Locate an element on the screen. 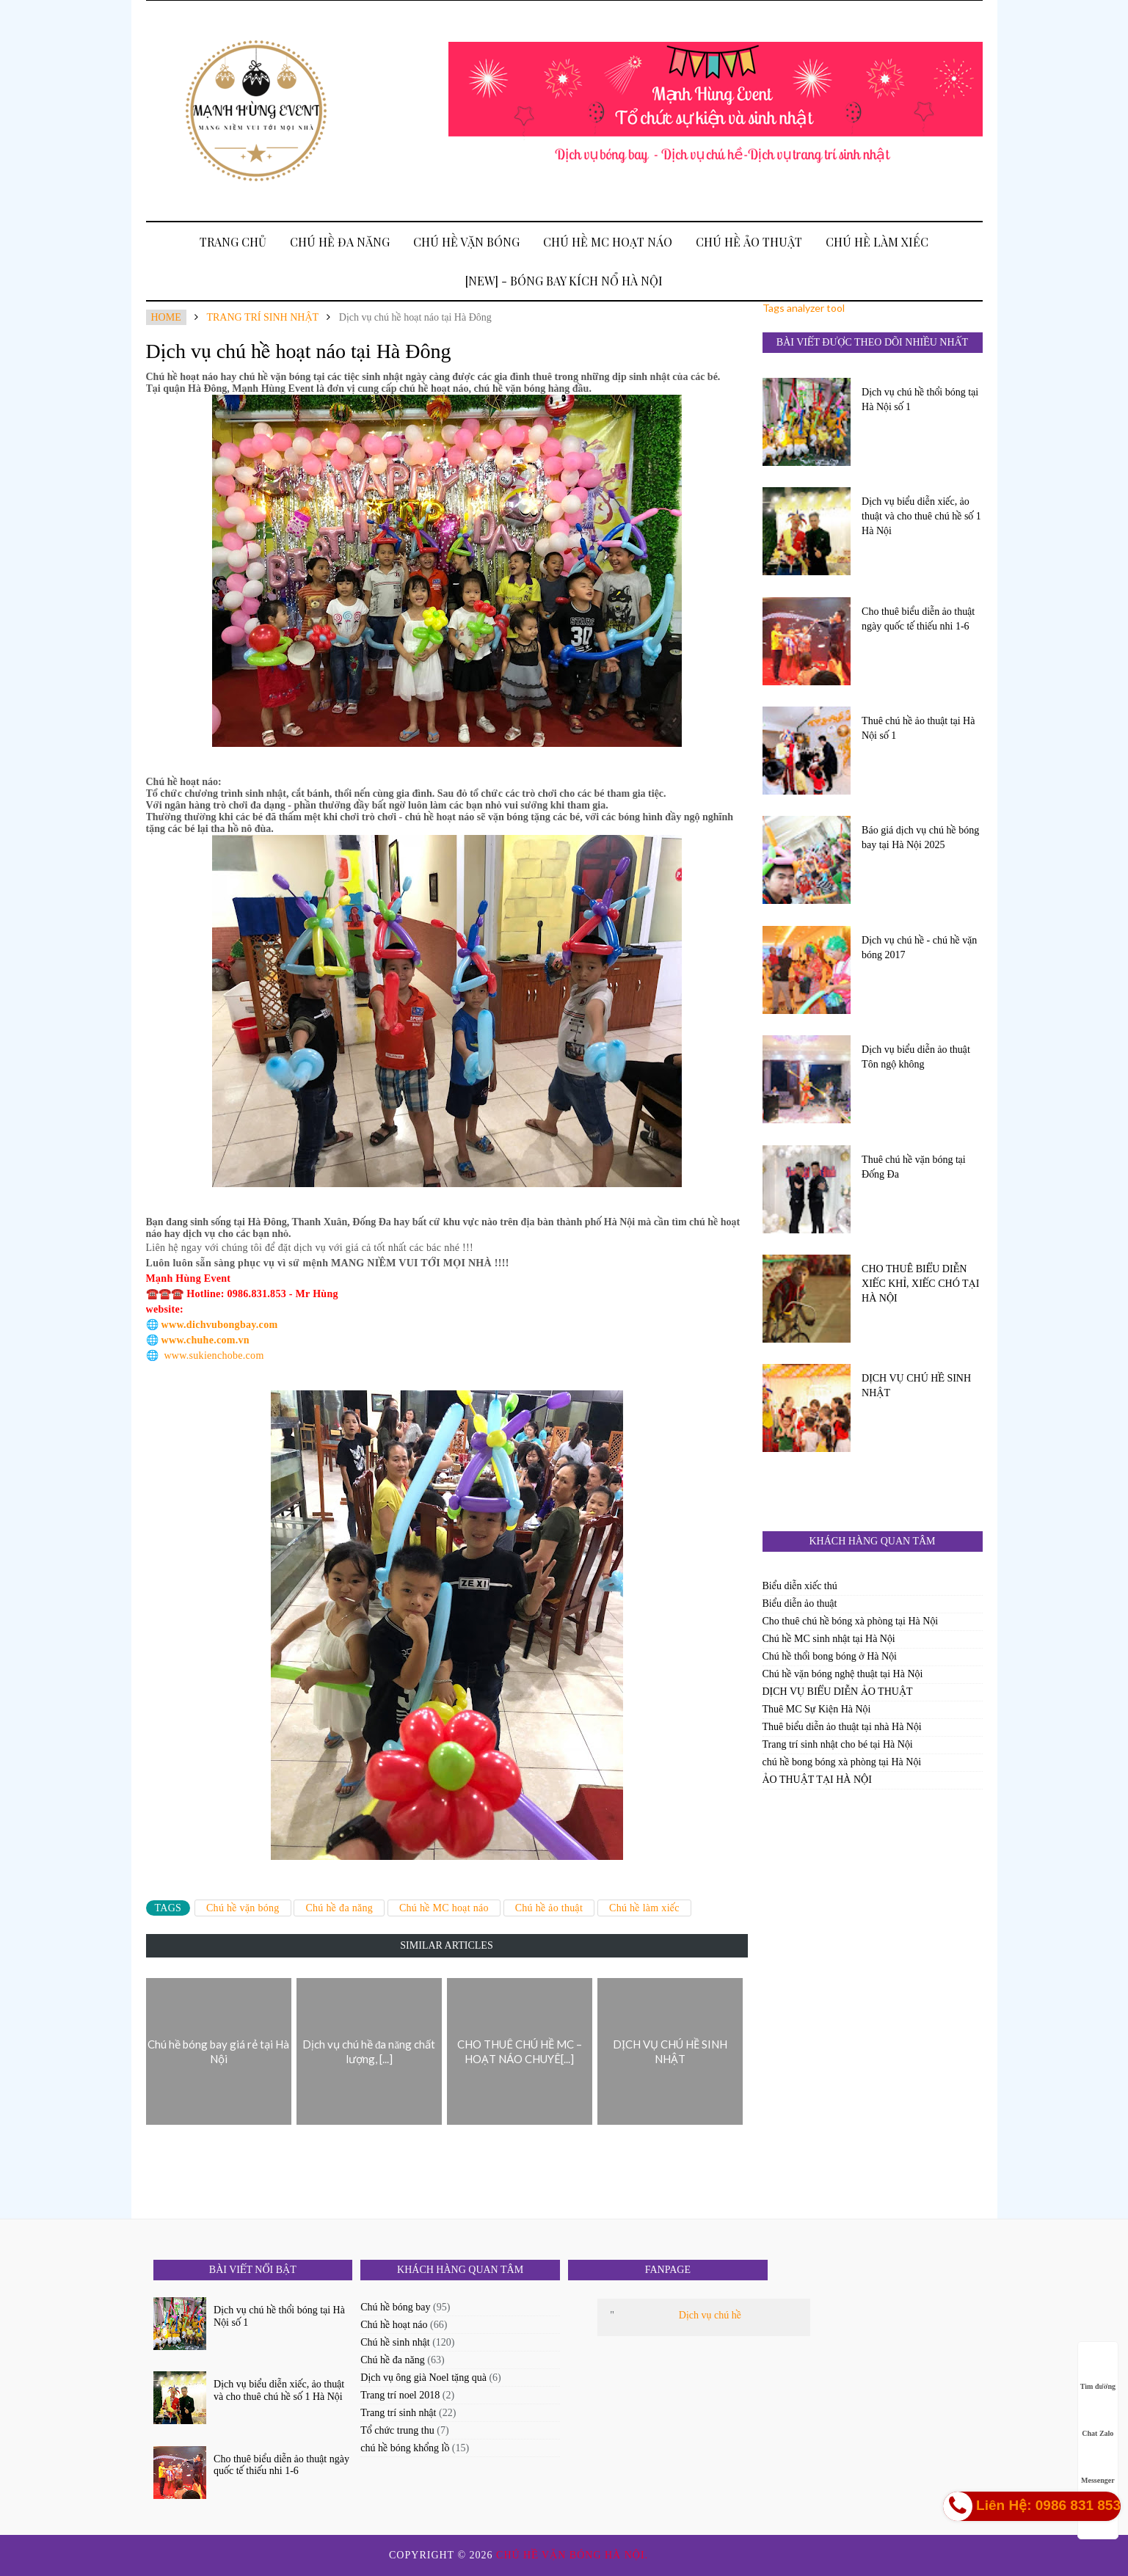 This screenshot has width=1128, height=2576. Home is located at coordinates (166, 317).